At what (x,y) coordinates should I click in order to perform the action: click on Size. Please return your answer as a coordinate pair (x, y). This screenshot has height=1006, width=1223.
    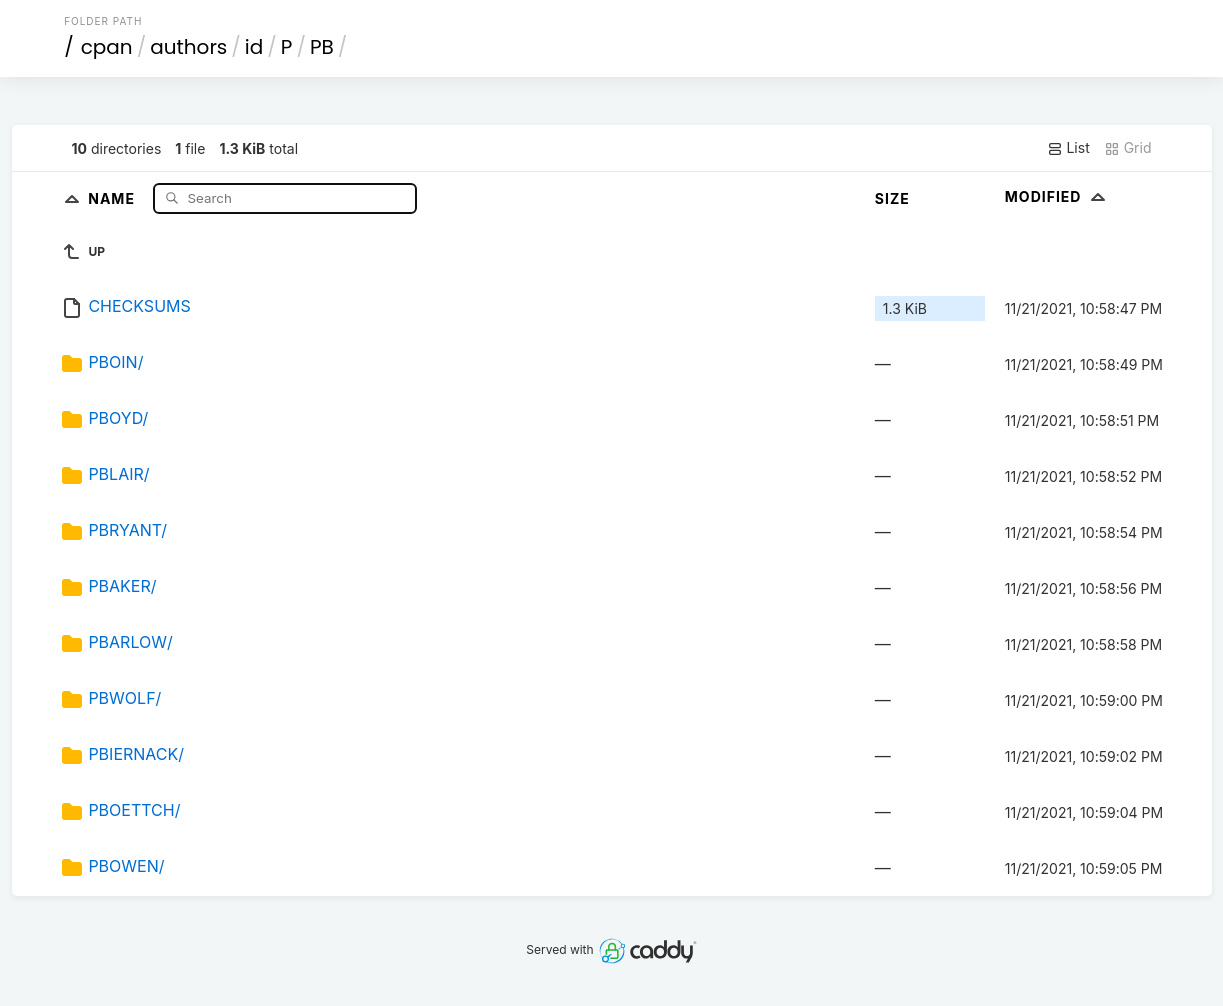
    Looking at the image, I should click on (892, 198).